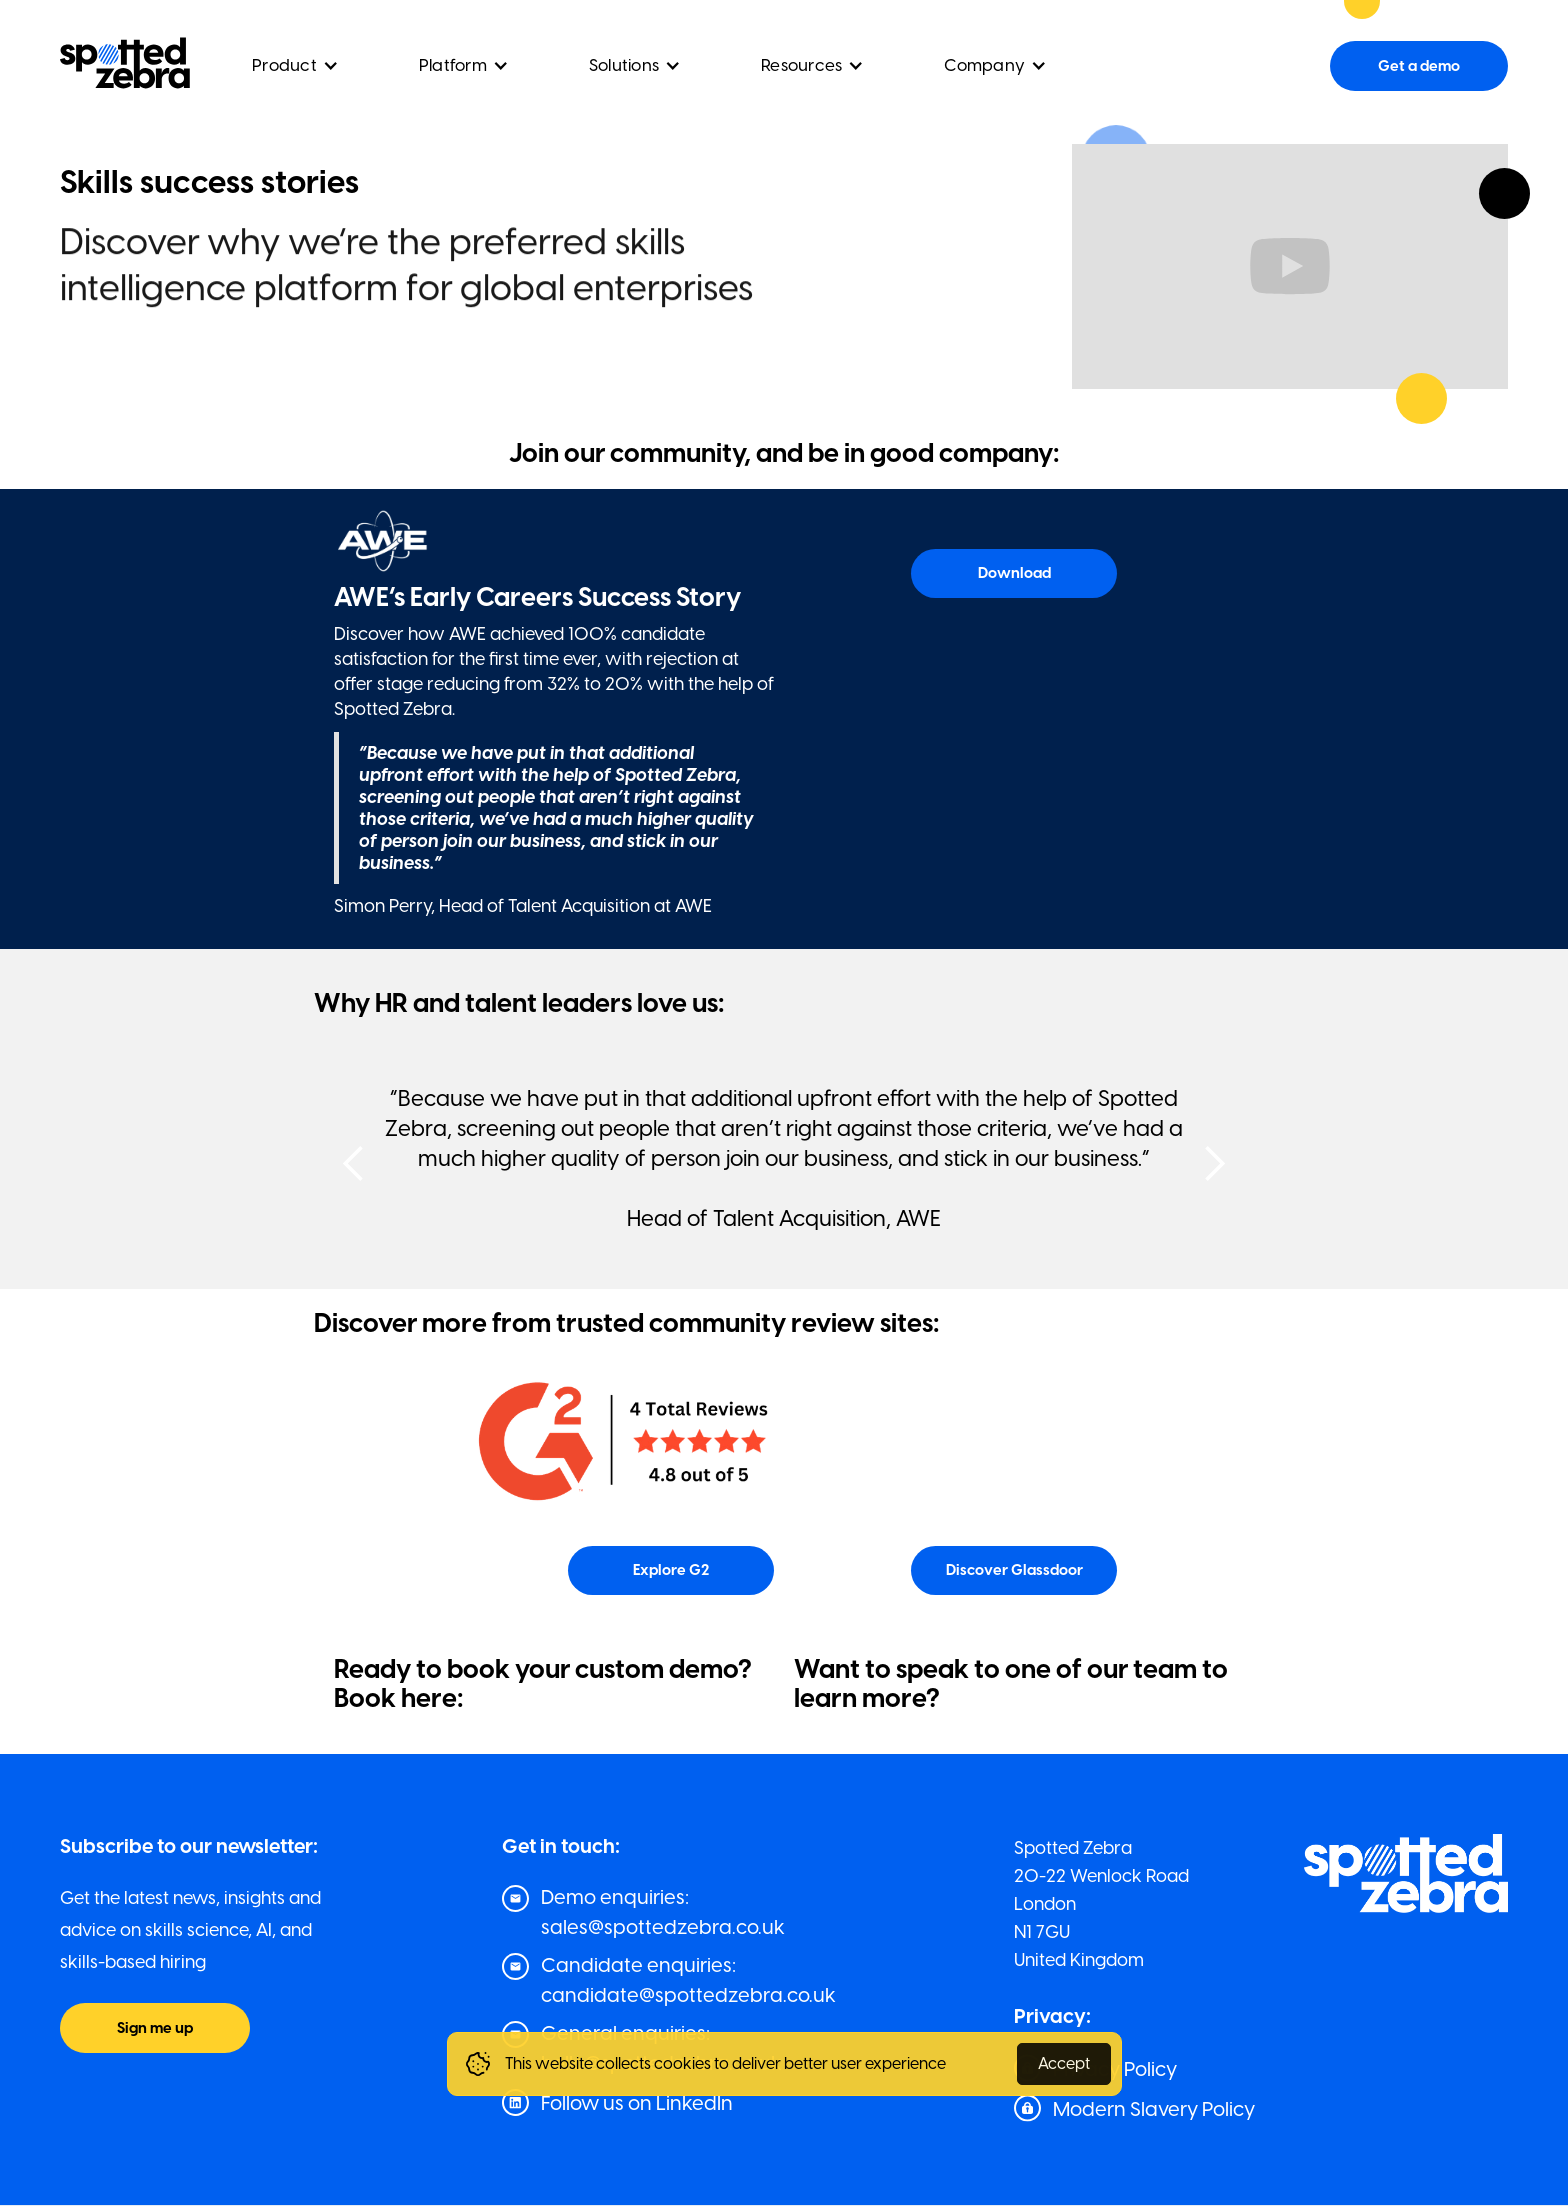  What do you see at coordinates (1014, 573) in the screenshot?
I see `Download` at bounding box center [1014, 573].